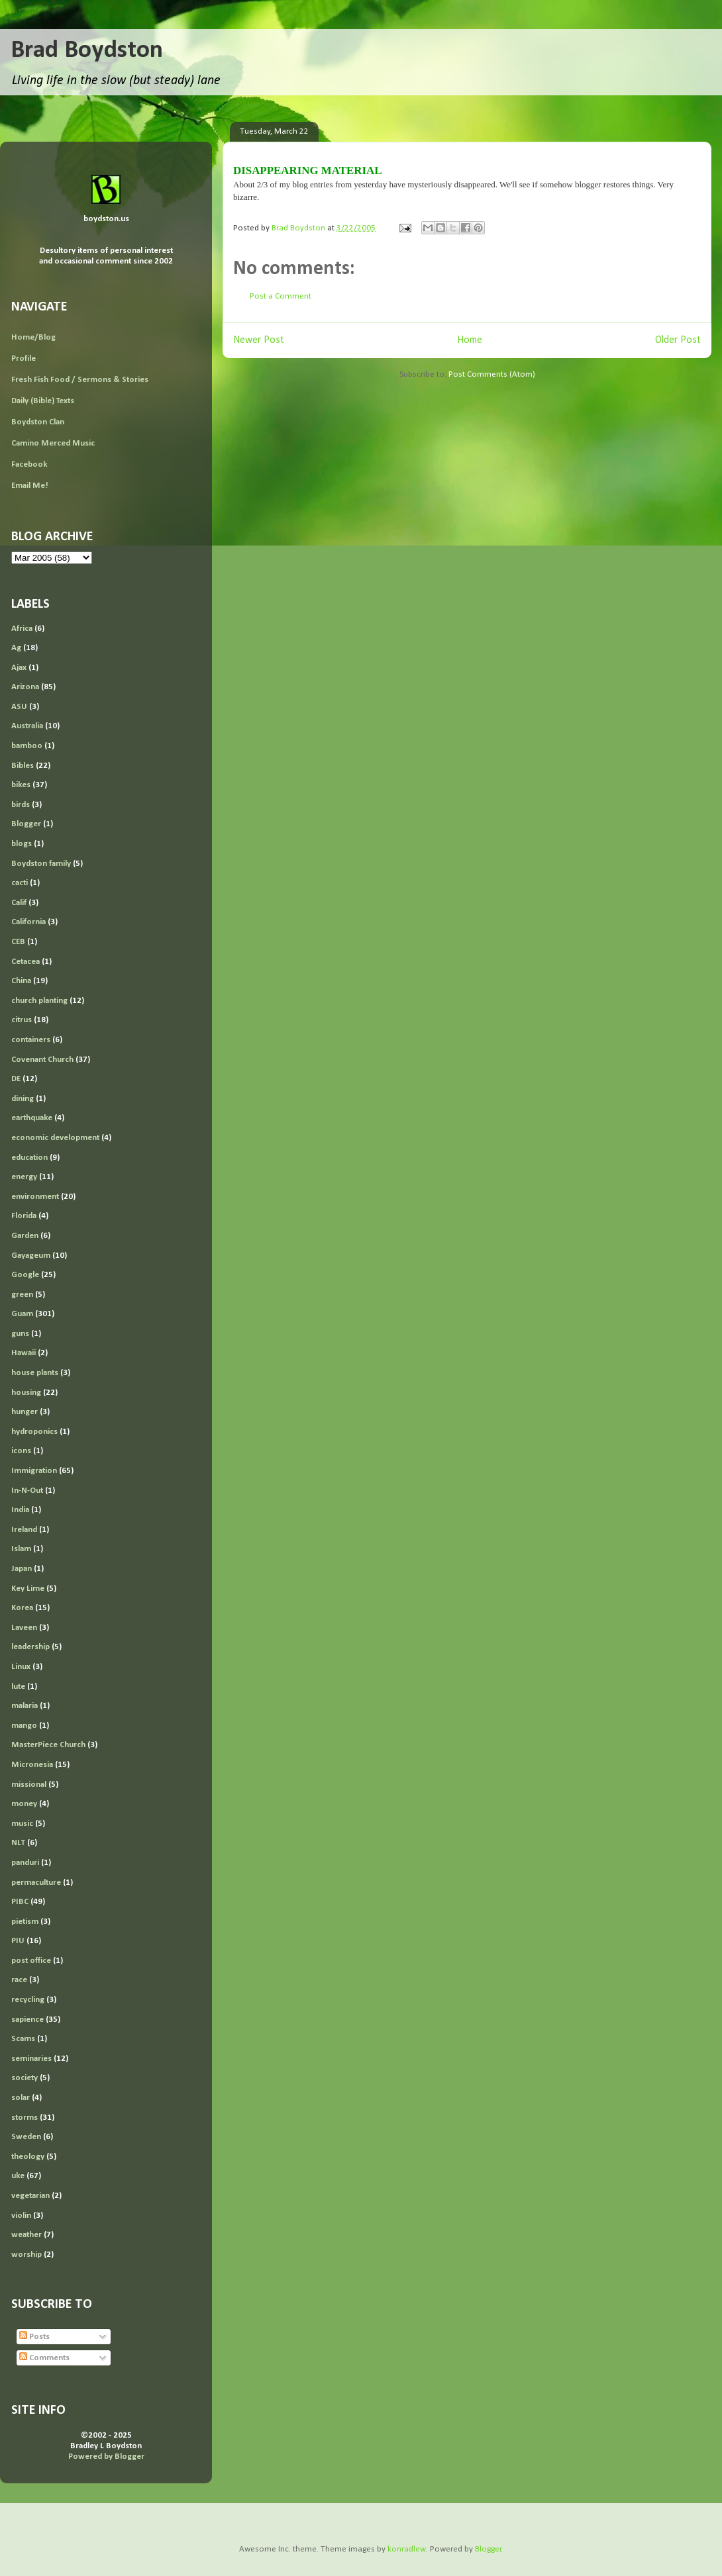  What do you see at coordinates (21, 1568) in the screenshot?
I see `Japan` at bounding box center [21, 1568].